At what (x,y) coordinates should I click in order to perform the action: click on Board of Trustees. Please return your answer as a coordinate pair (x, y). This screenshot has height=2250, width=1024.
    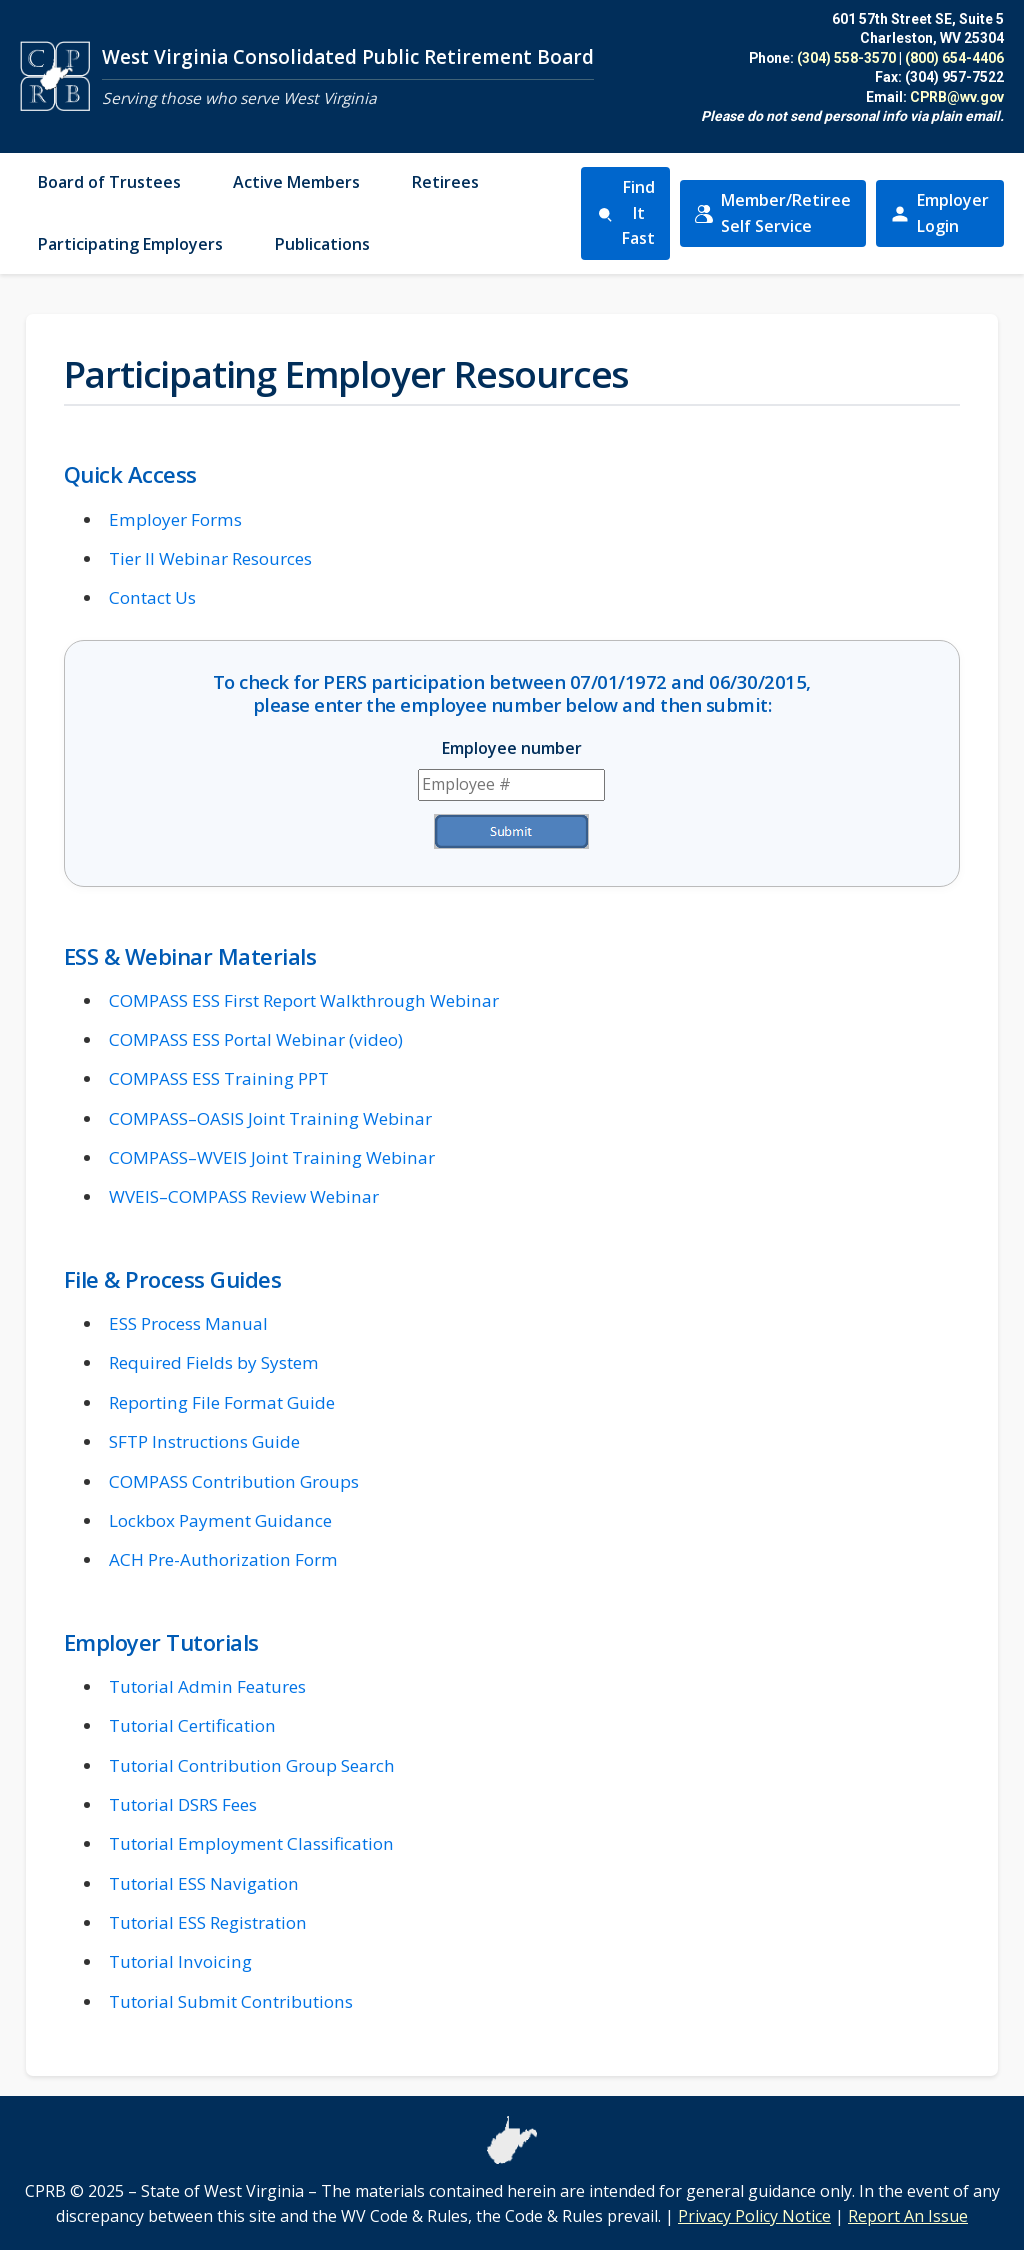
    Looking at the image, I should click on (109, 182).